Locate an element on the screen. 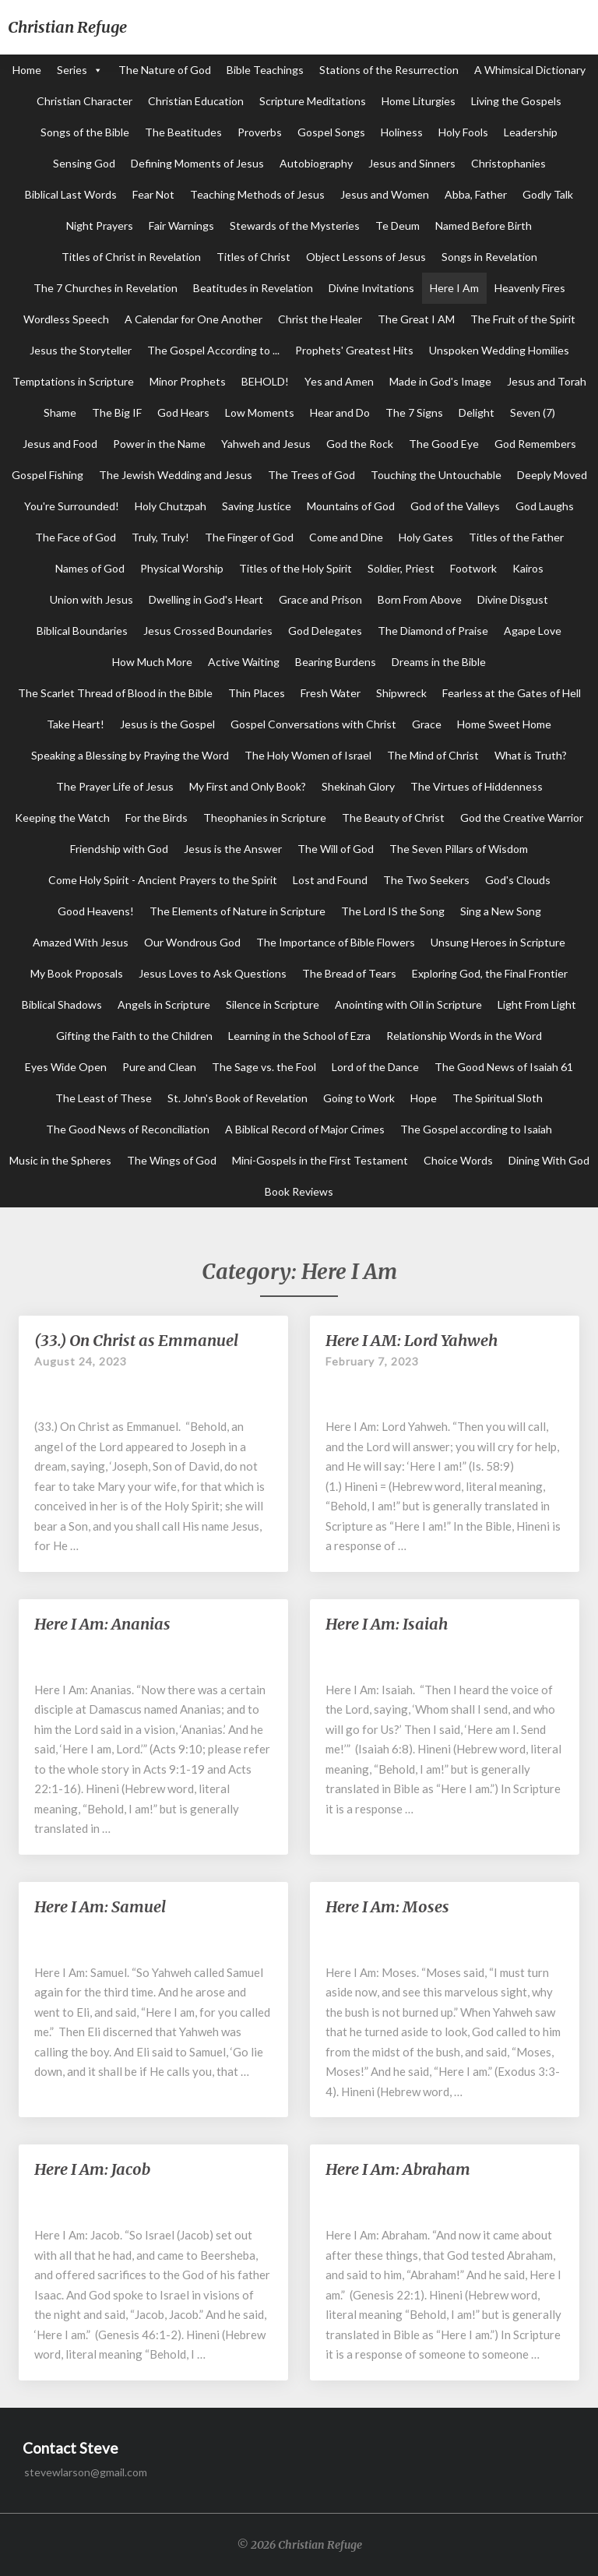 The image size is (598, 2576). You're Surrounded! is located at coordinates (71, 506).